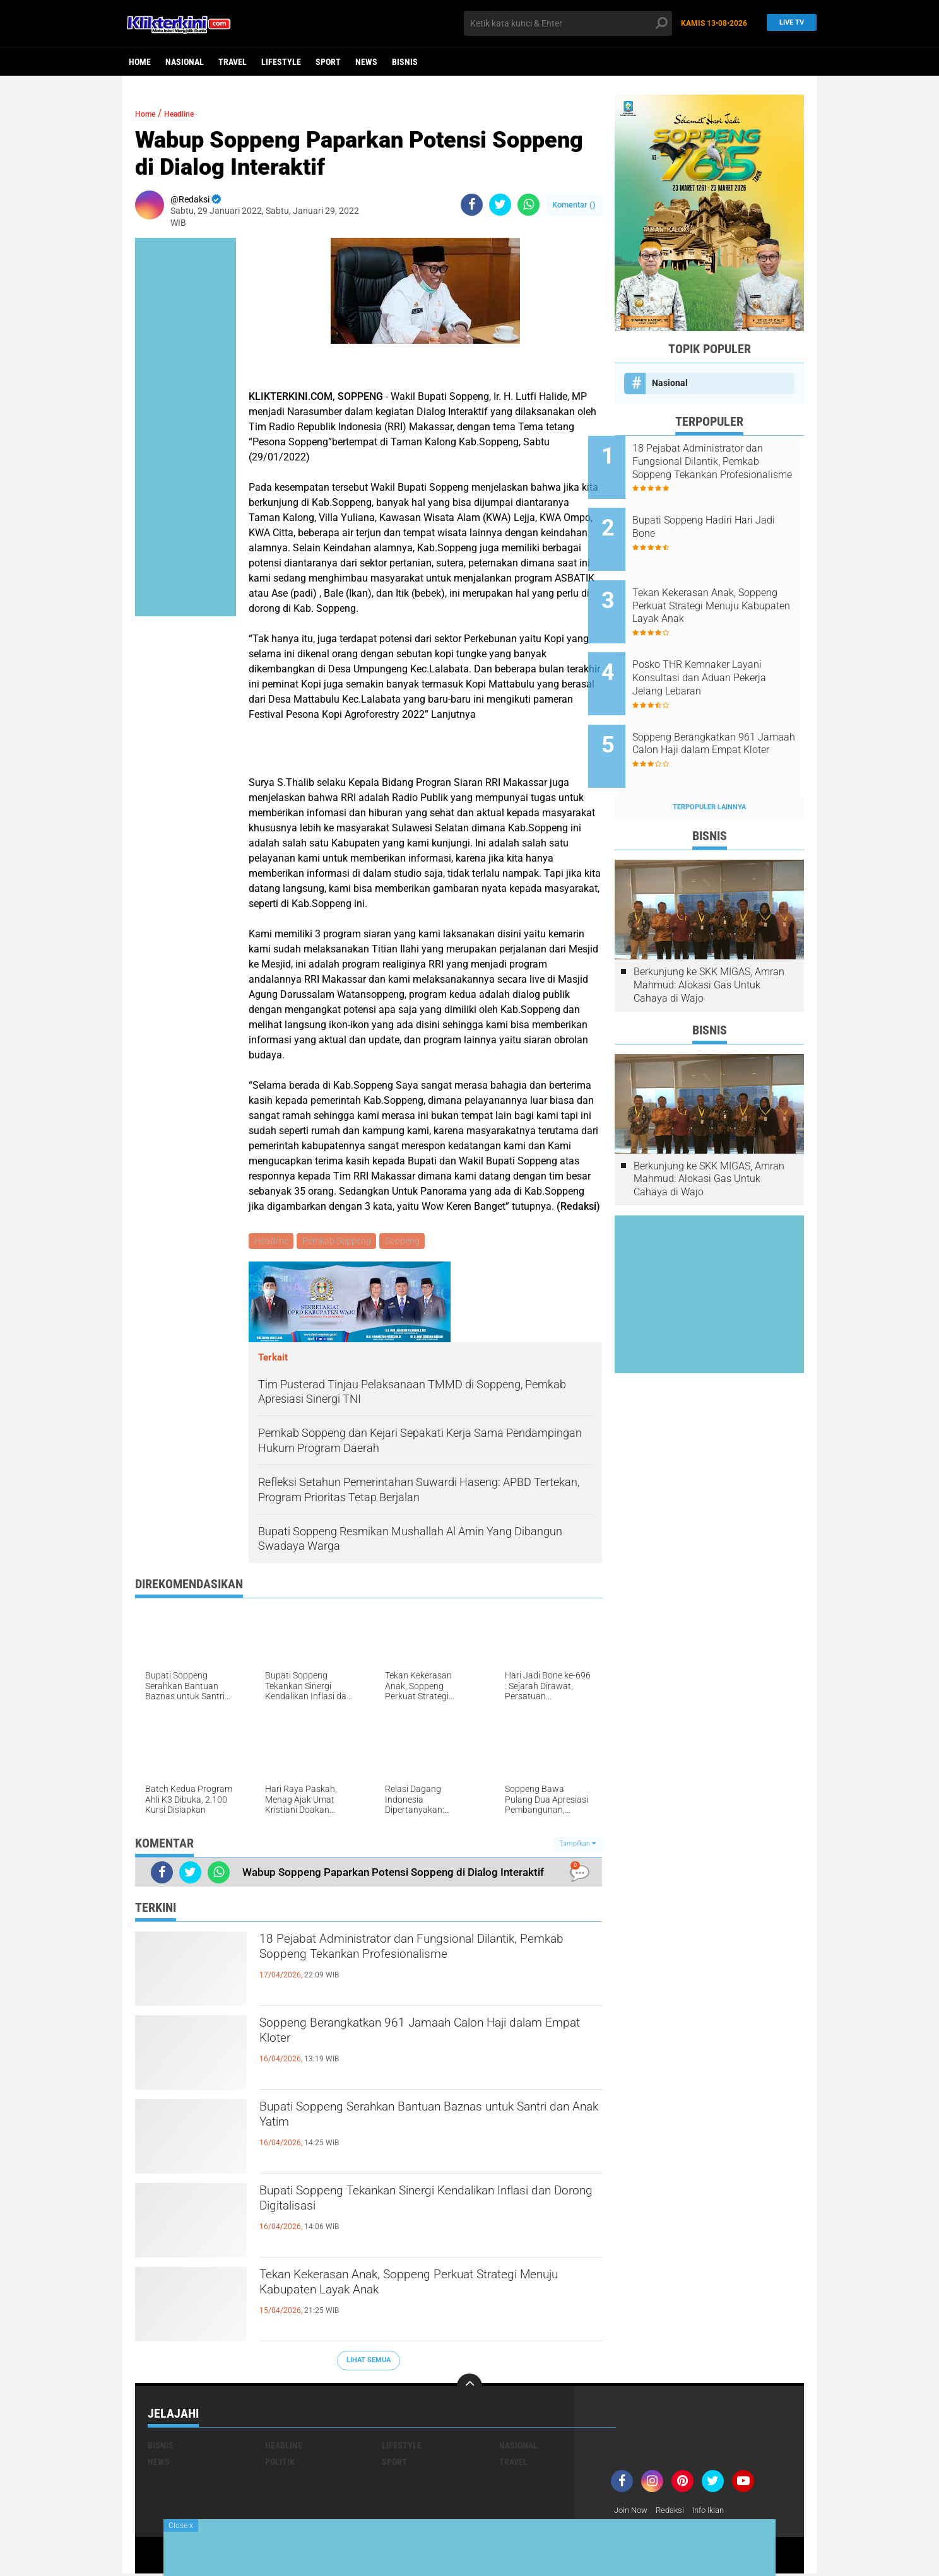  Describe the element at coordinates (339, 1242) in the screenshot. I see `Pemkab Soppeng` at that location.